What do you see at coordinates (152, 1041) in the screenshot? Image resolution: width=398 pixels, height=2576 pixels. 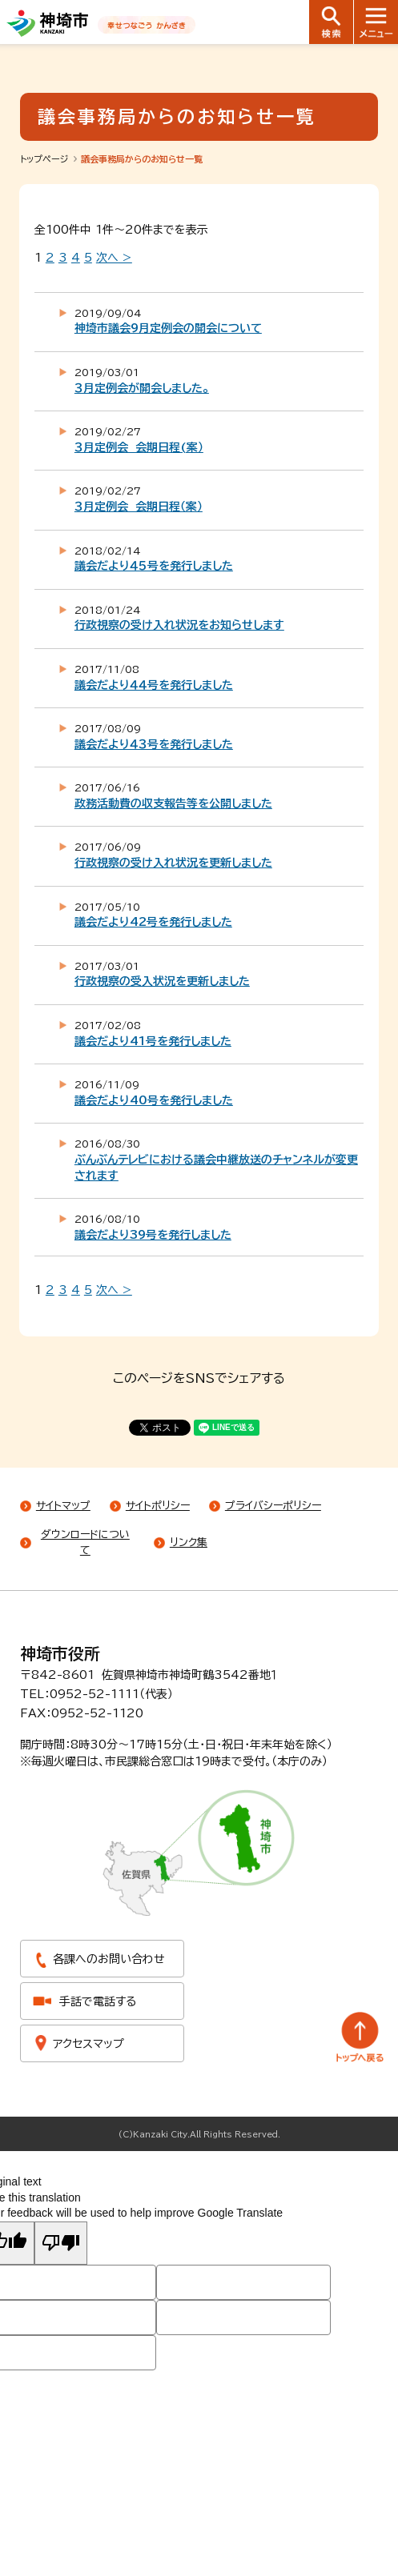 I see `議会だより41号を発行しました` at bounding box center [152, 1041].